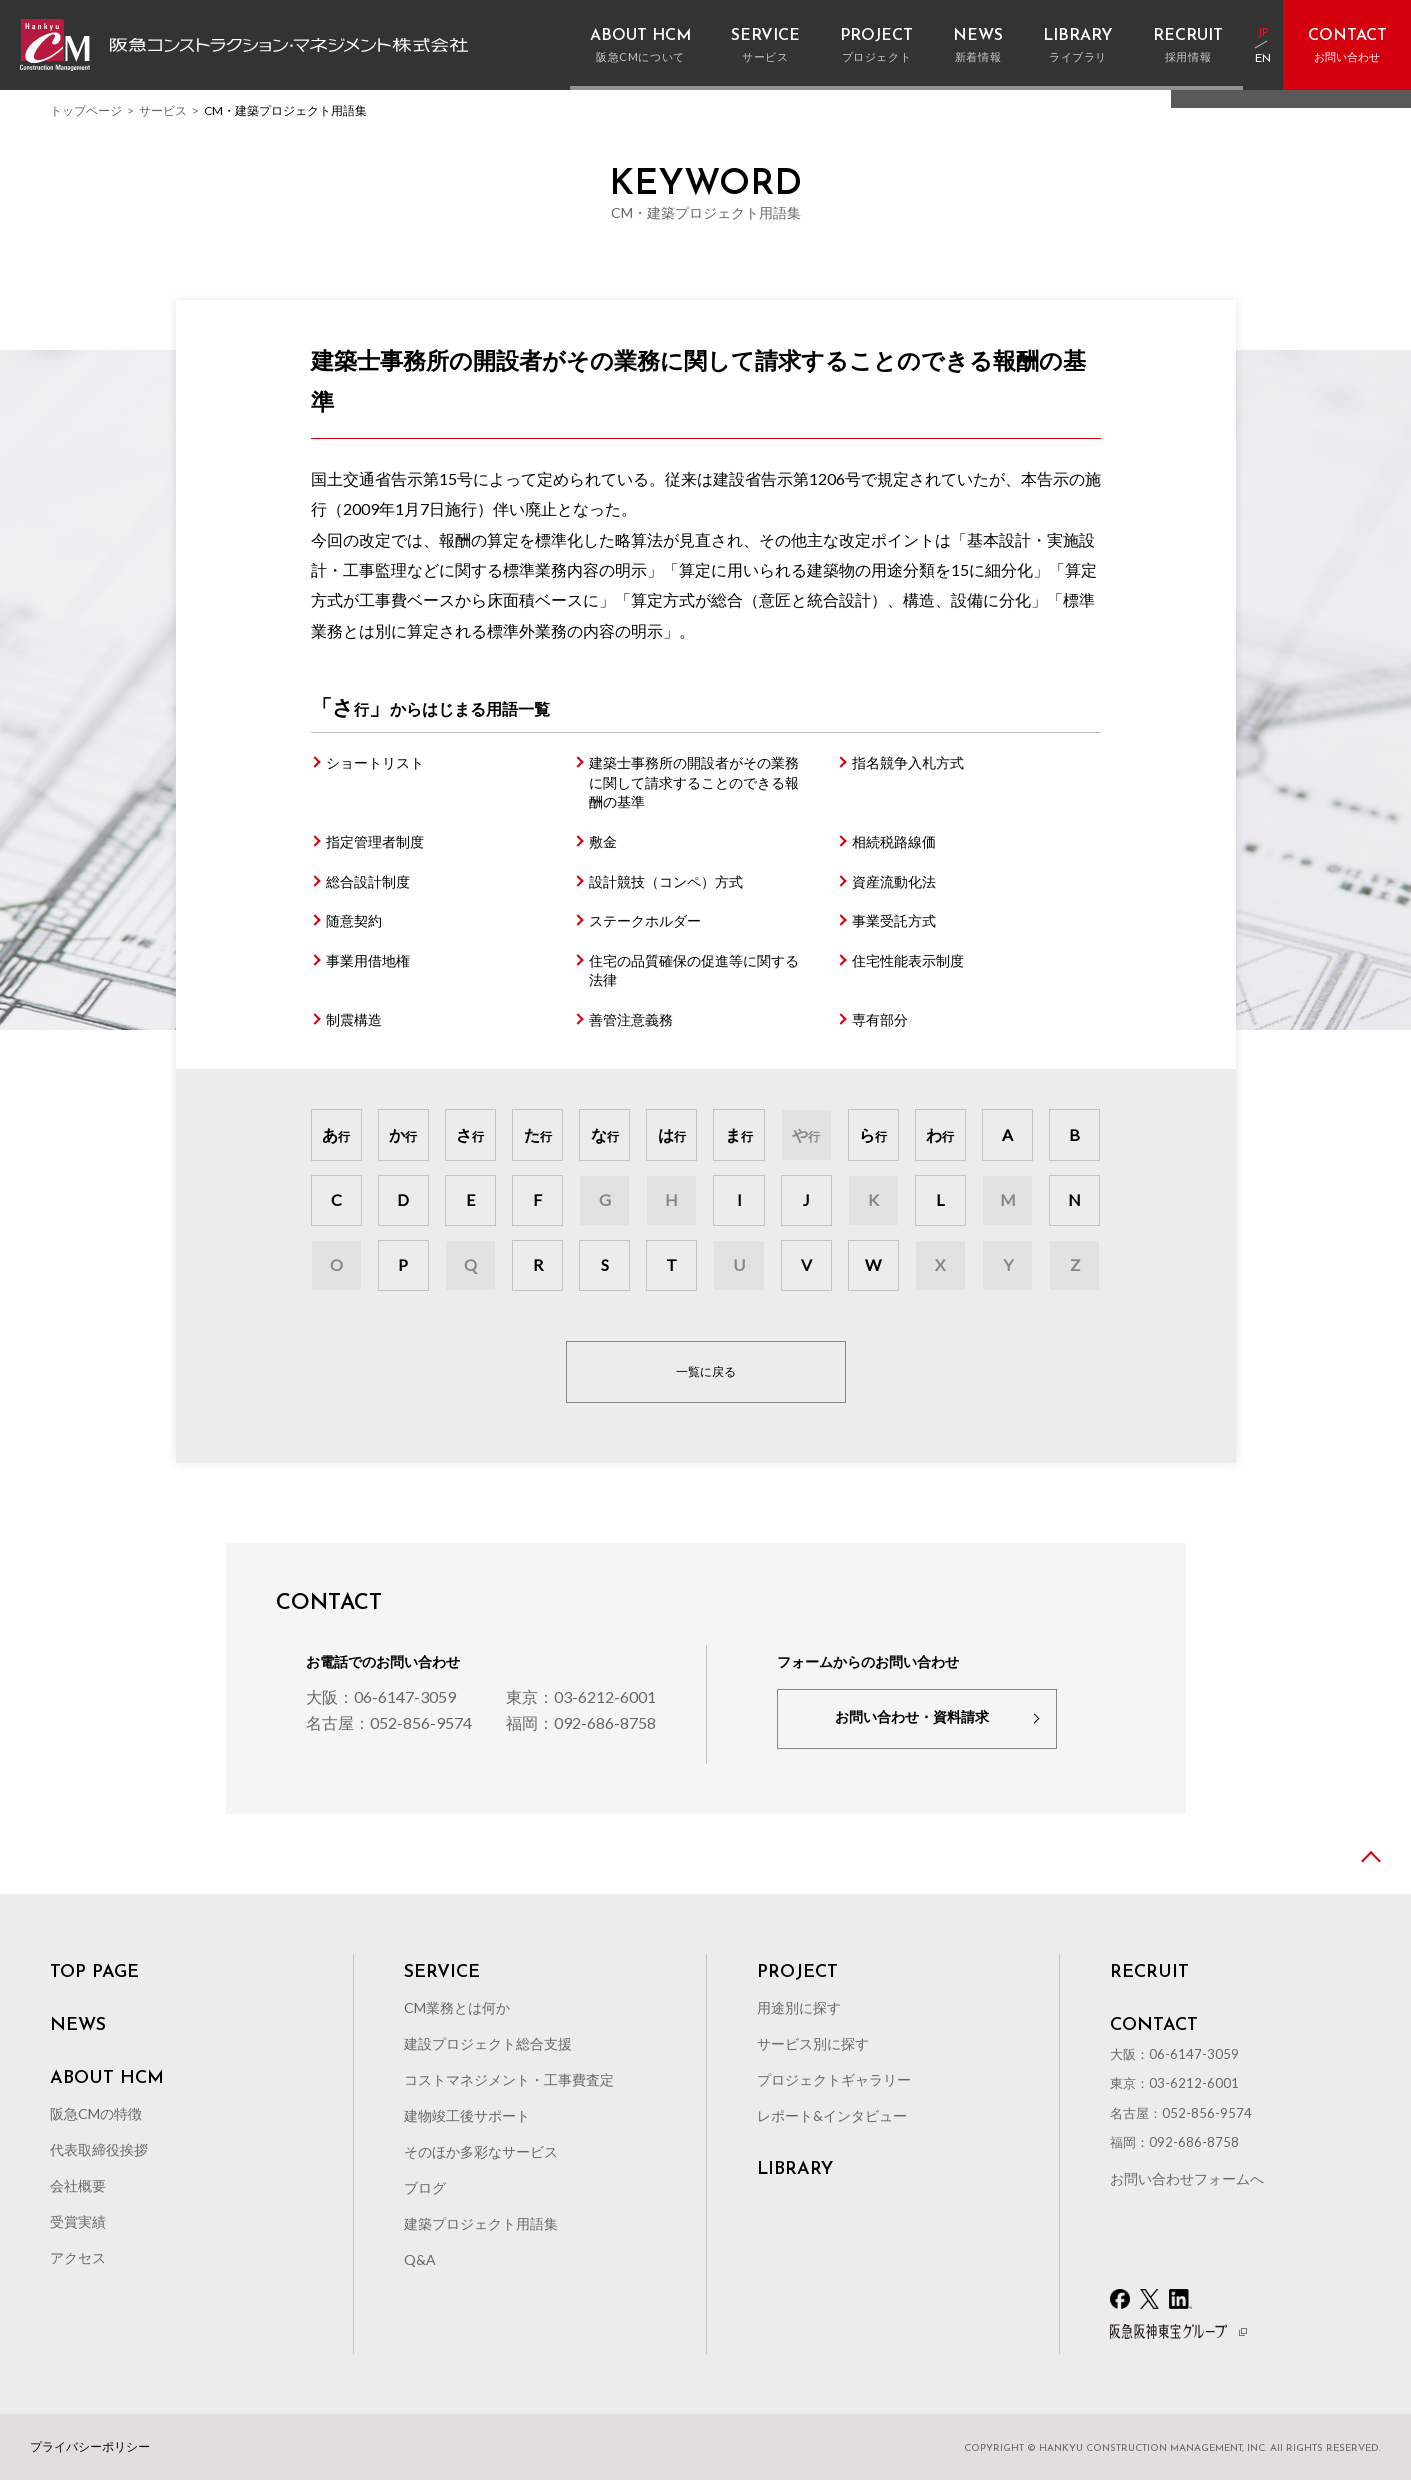  What do you see at coordinates (78, 2185) in the screenshot?
I see `会社概要` at bounding box center [78, 2185].